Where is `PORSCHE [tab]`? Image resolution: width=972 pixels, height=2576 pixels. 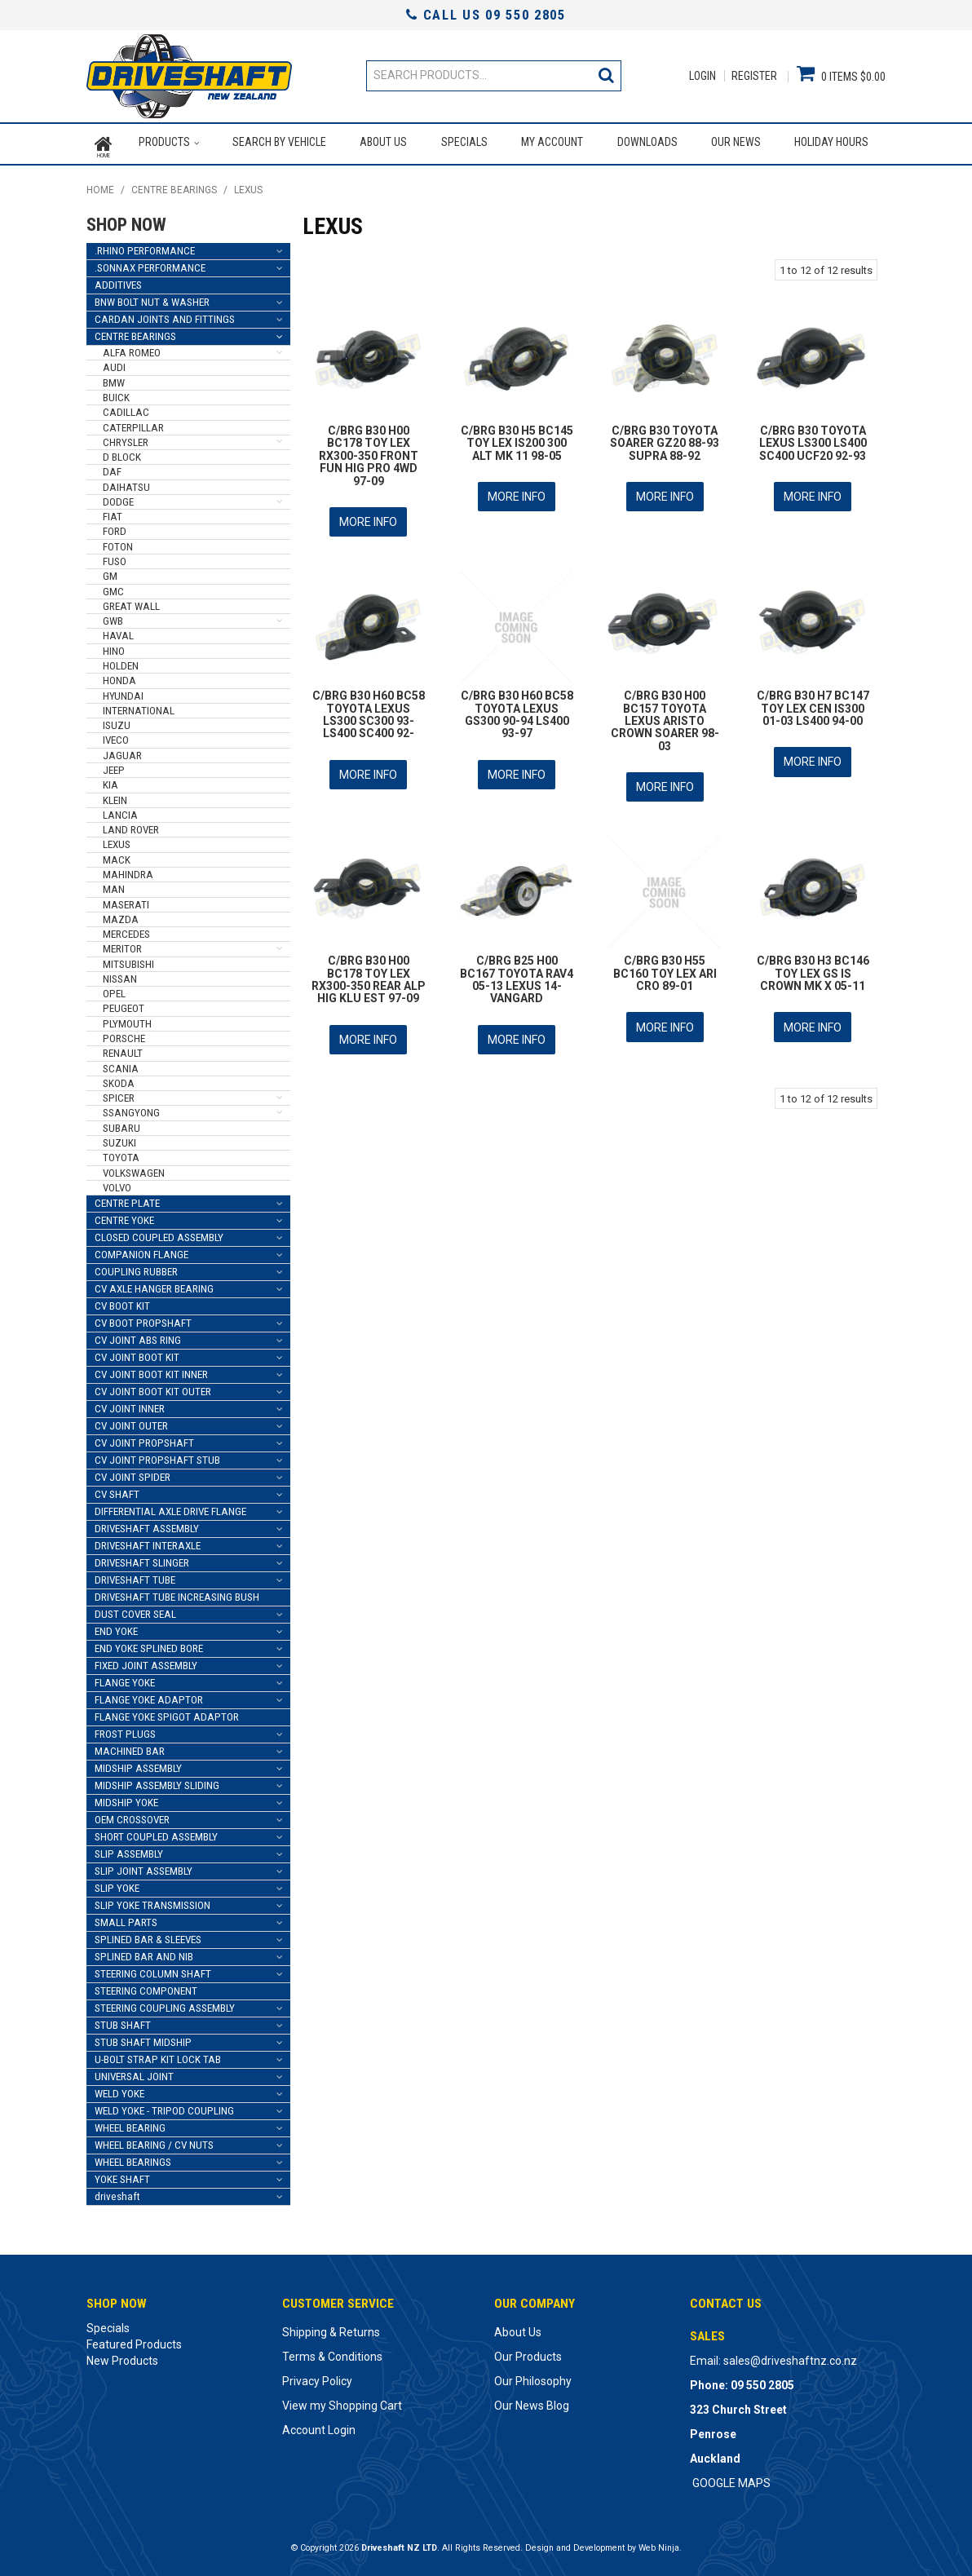
PORSCHE [tab] is located at coordinates (124, 1033).